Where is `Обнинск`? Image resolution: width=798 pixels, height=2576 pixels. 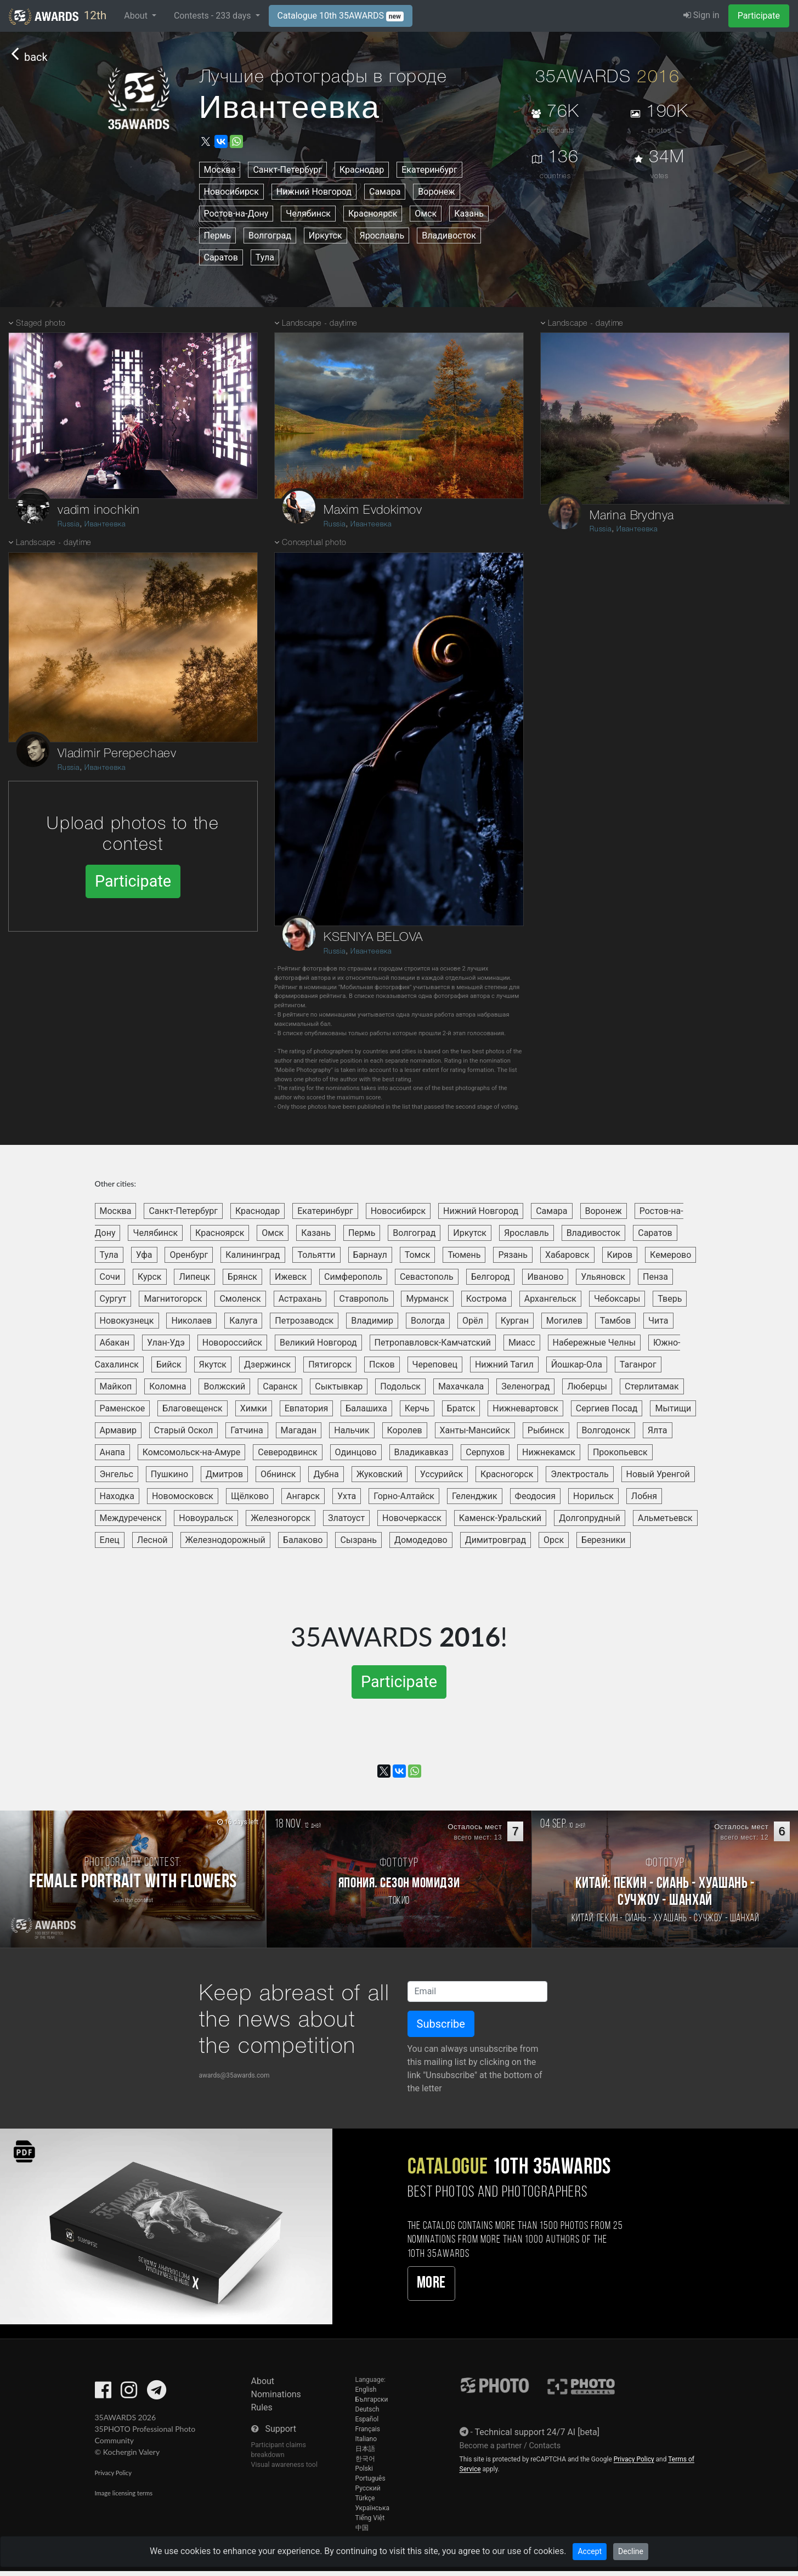 Обнинск is located at coordinates (278, 1474).